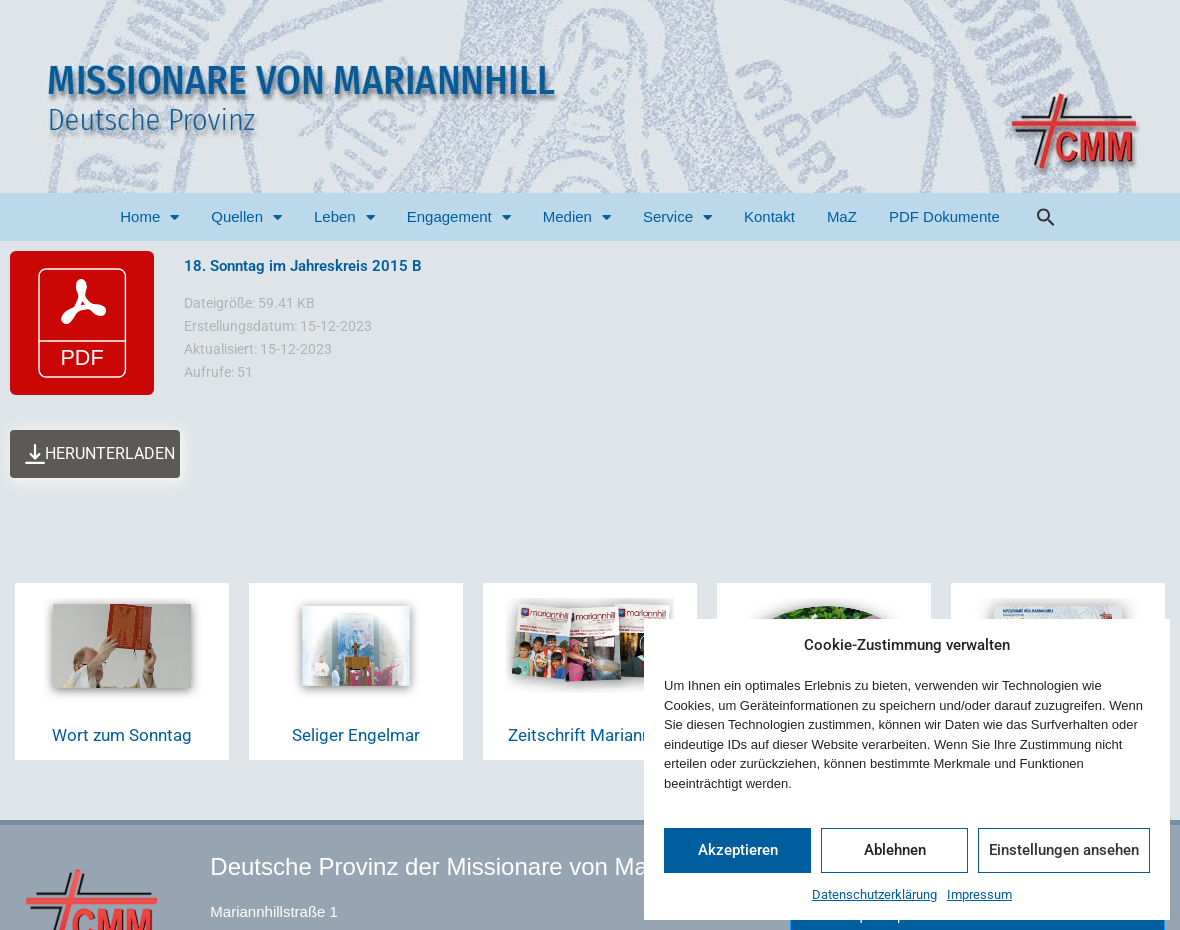 Image resolution: width=1180 pixels, height=930 pixels. What do you see at coordinates (344, 217) in the screenshot?
I see `Leben` at bounding box center [344, 217].